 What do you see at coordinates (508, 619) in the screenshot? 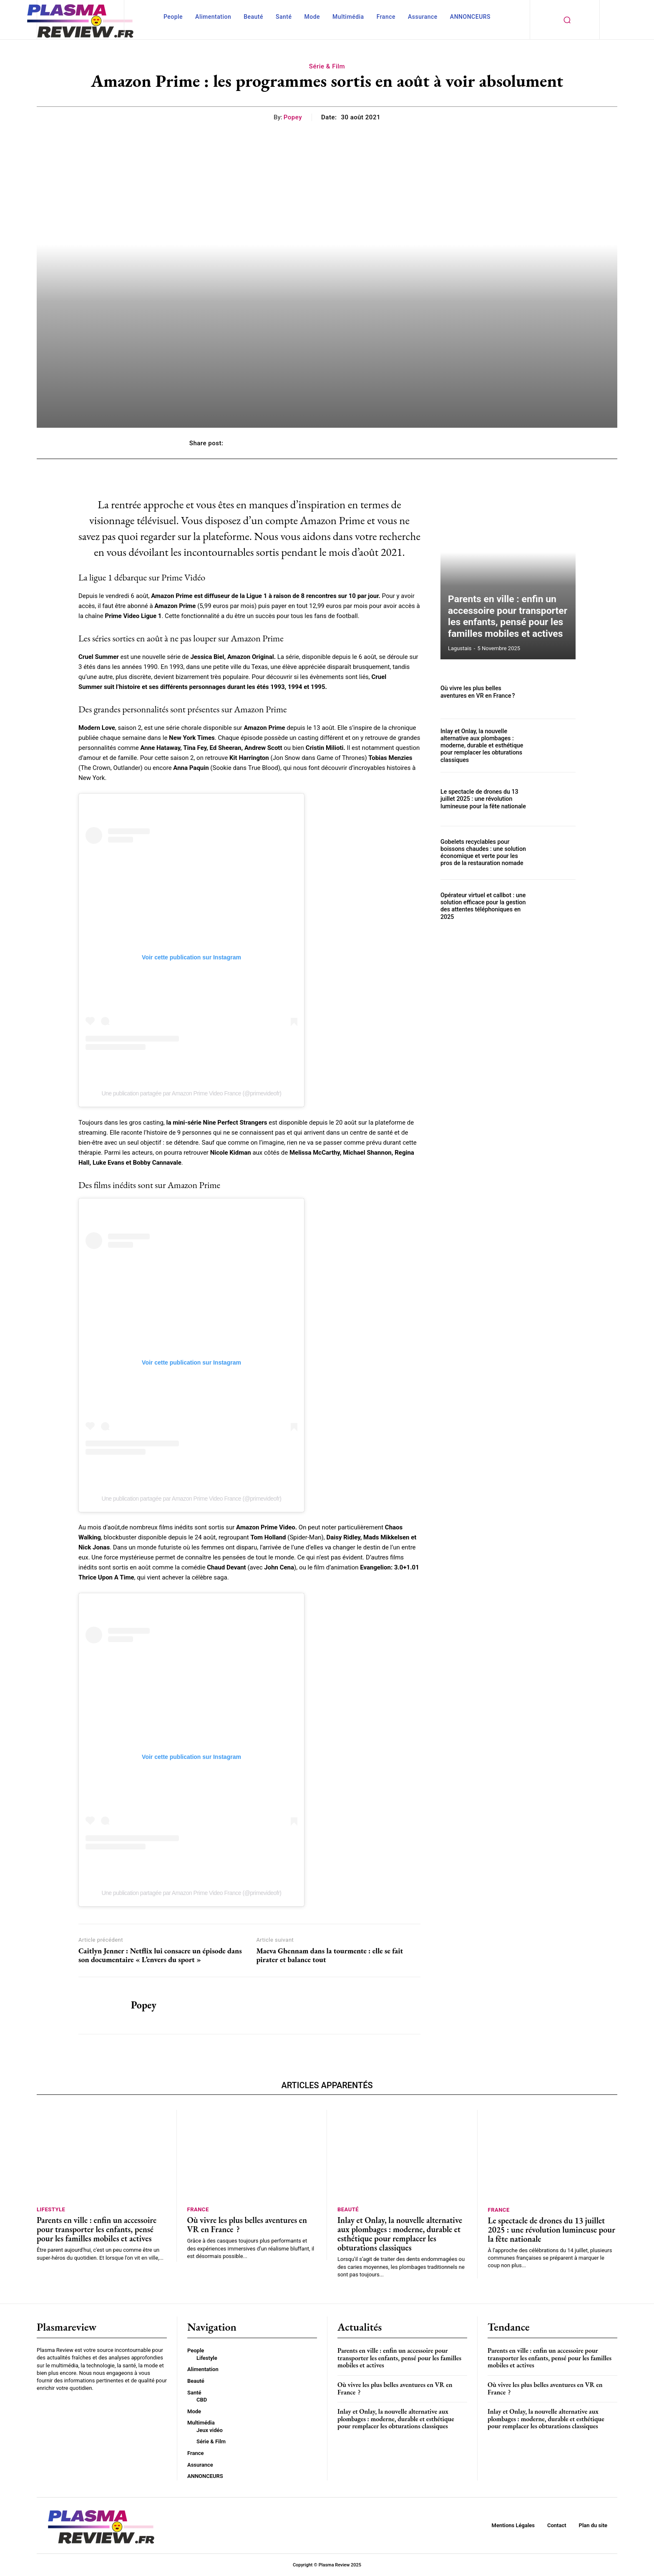
I see `Parents en ville : enfin un accessoire pour transporter les enfants, pensé pour les familles mobiles et actives` at bounding box center [508, 619].